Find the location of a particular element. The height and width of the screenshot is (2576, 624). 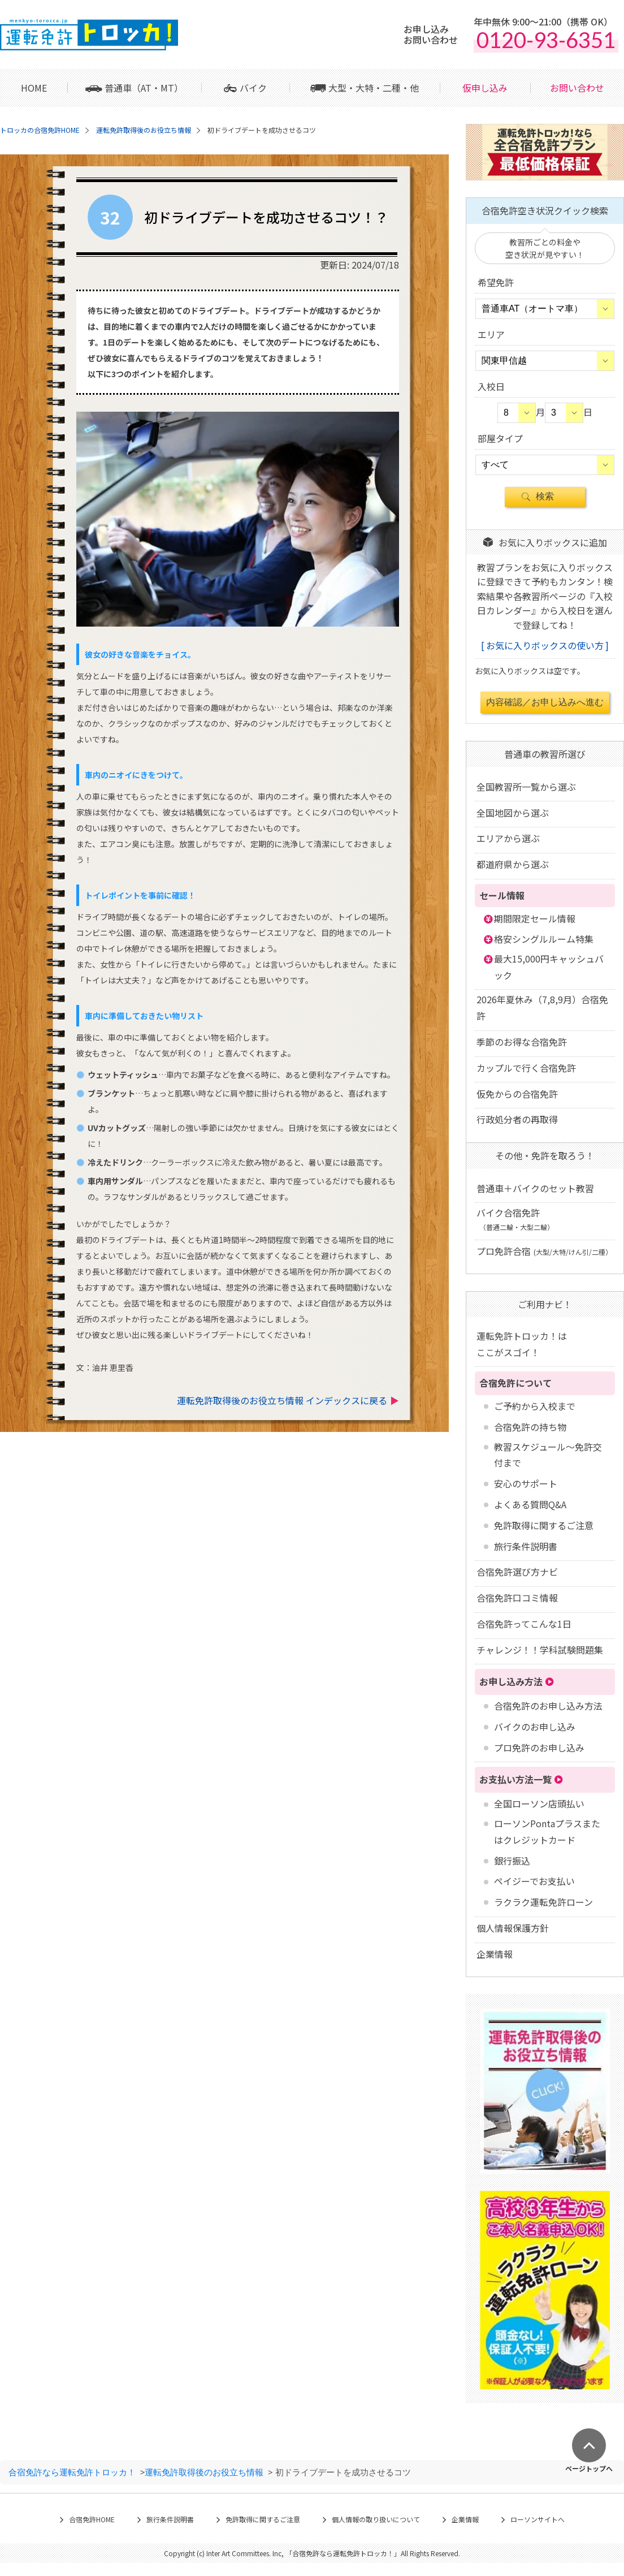

運転免許トロッカ！はここがスゴイ！ is located at coordinates (521, 1344).